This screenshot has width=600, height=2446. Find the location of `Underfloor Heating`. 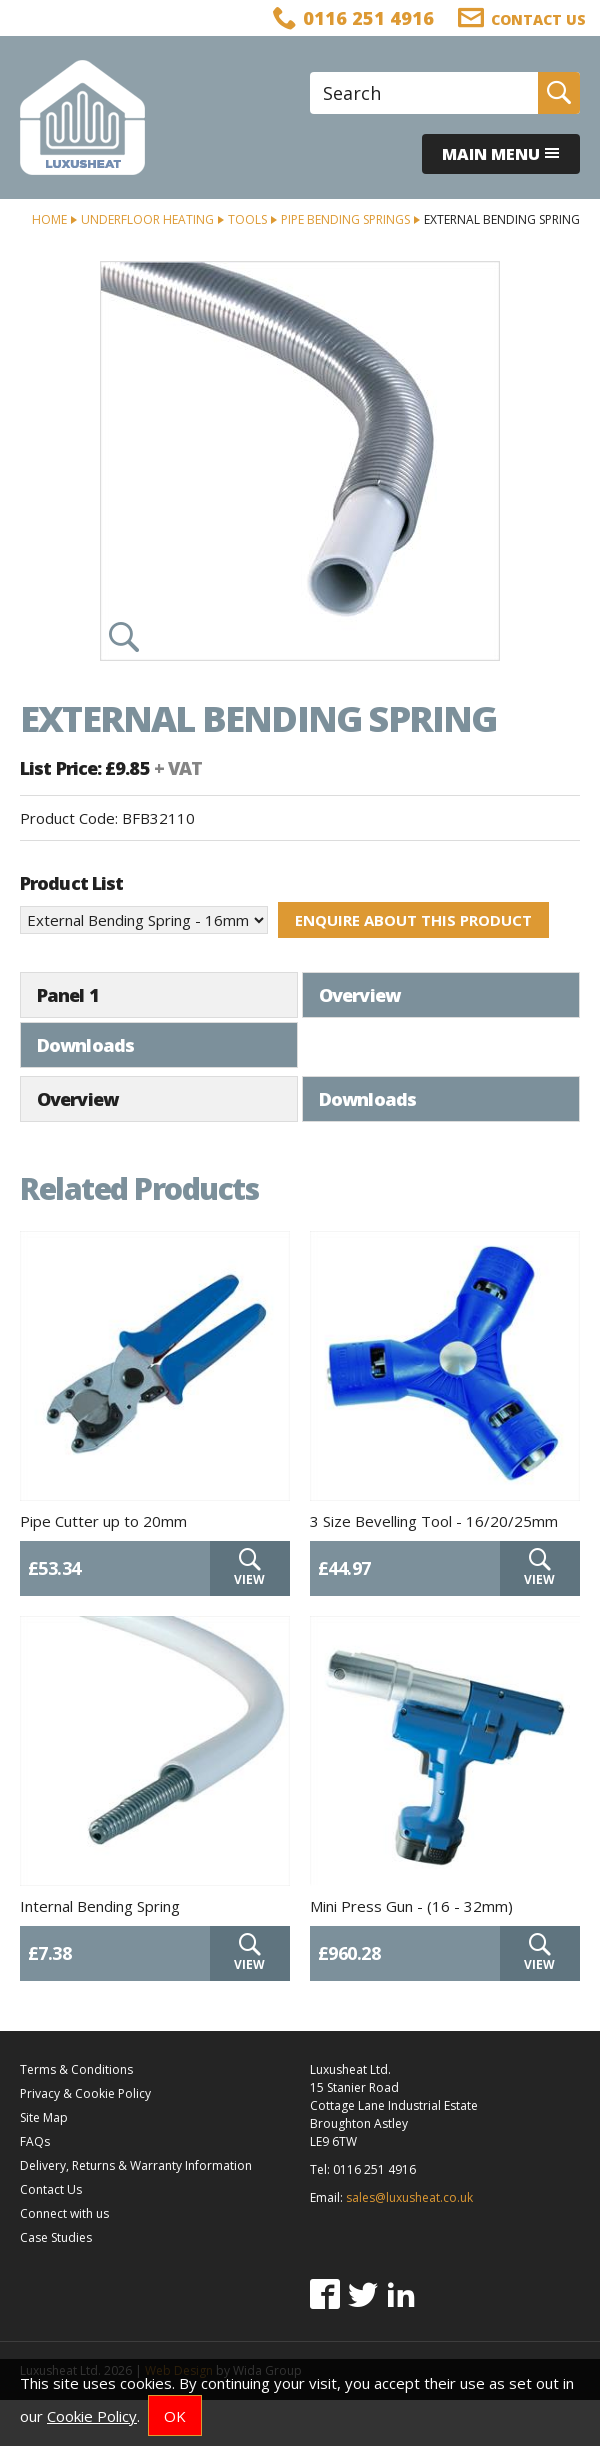

Underfloor Heating is located at coordinates (147, 219).